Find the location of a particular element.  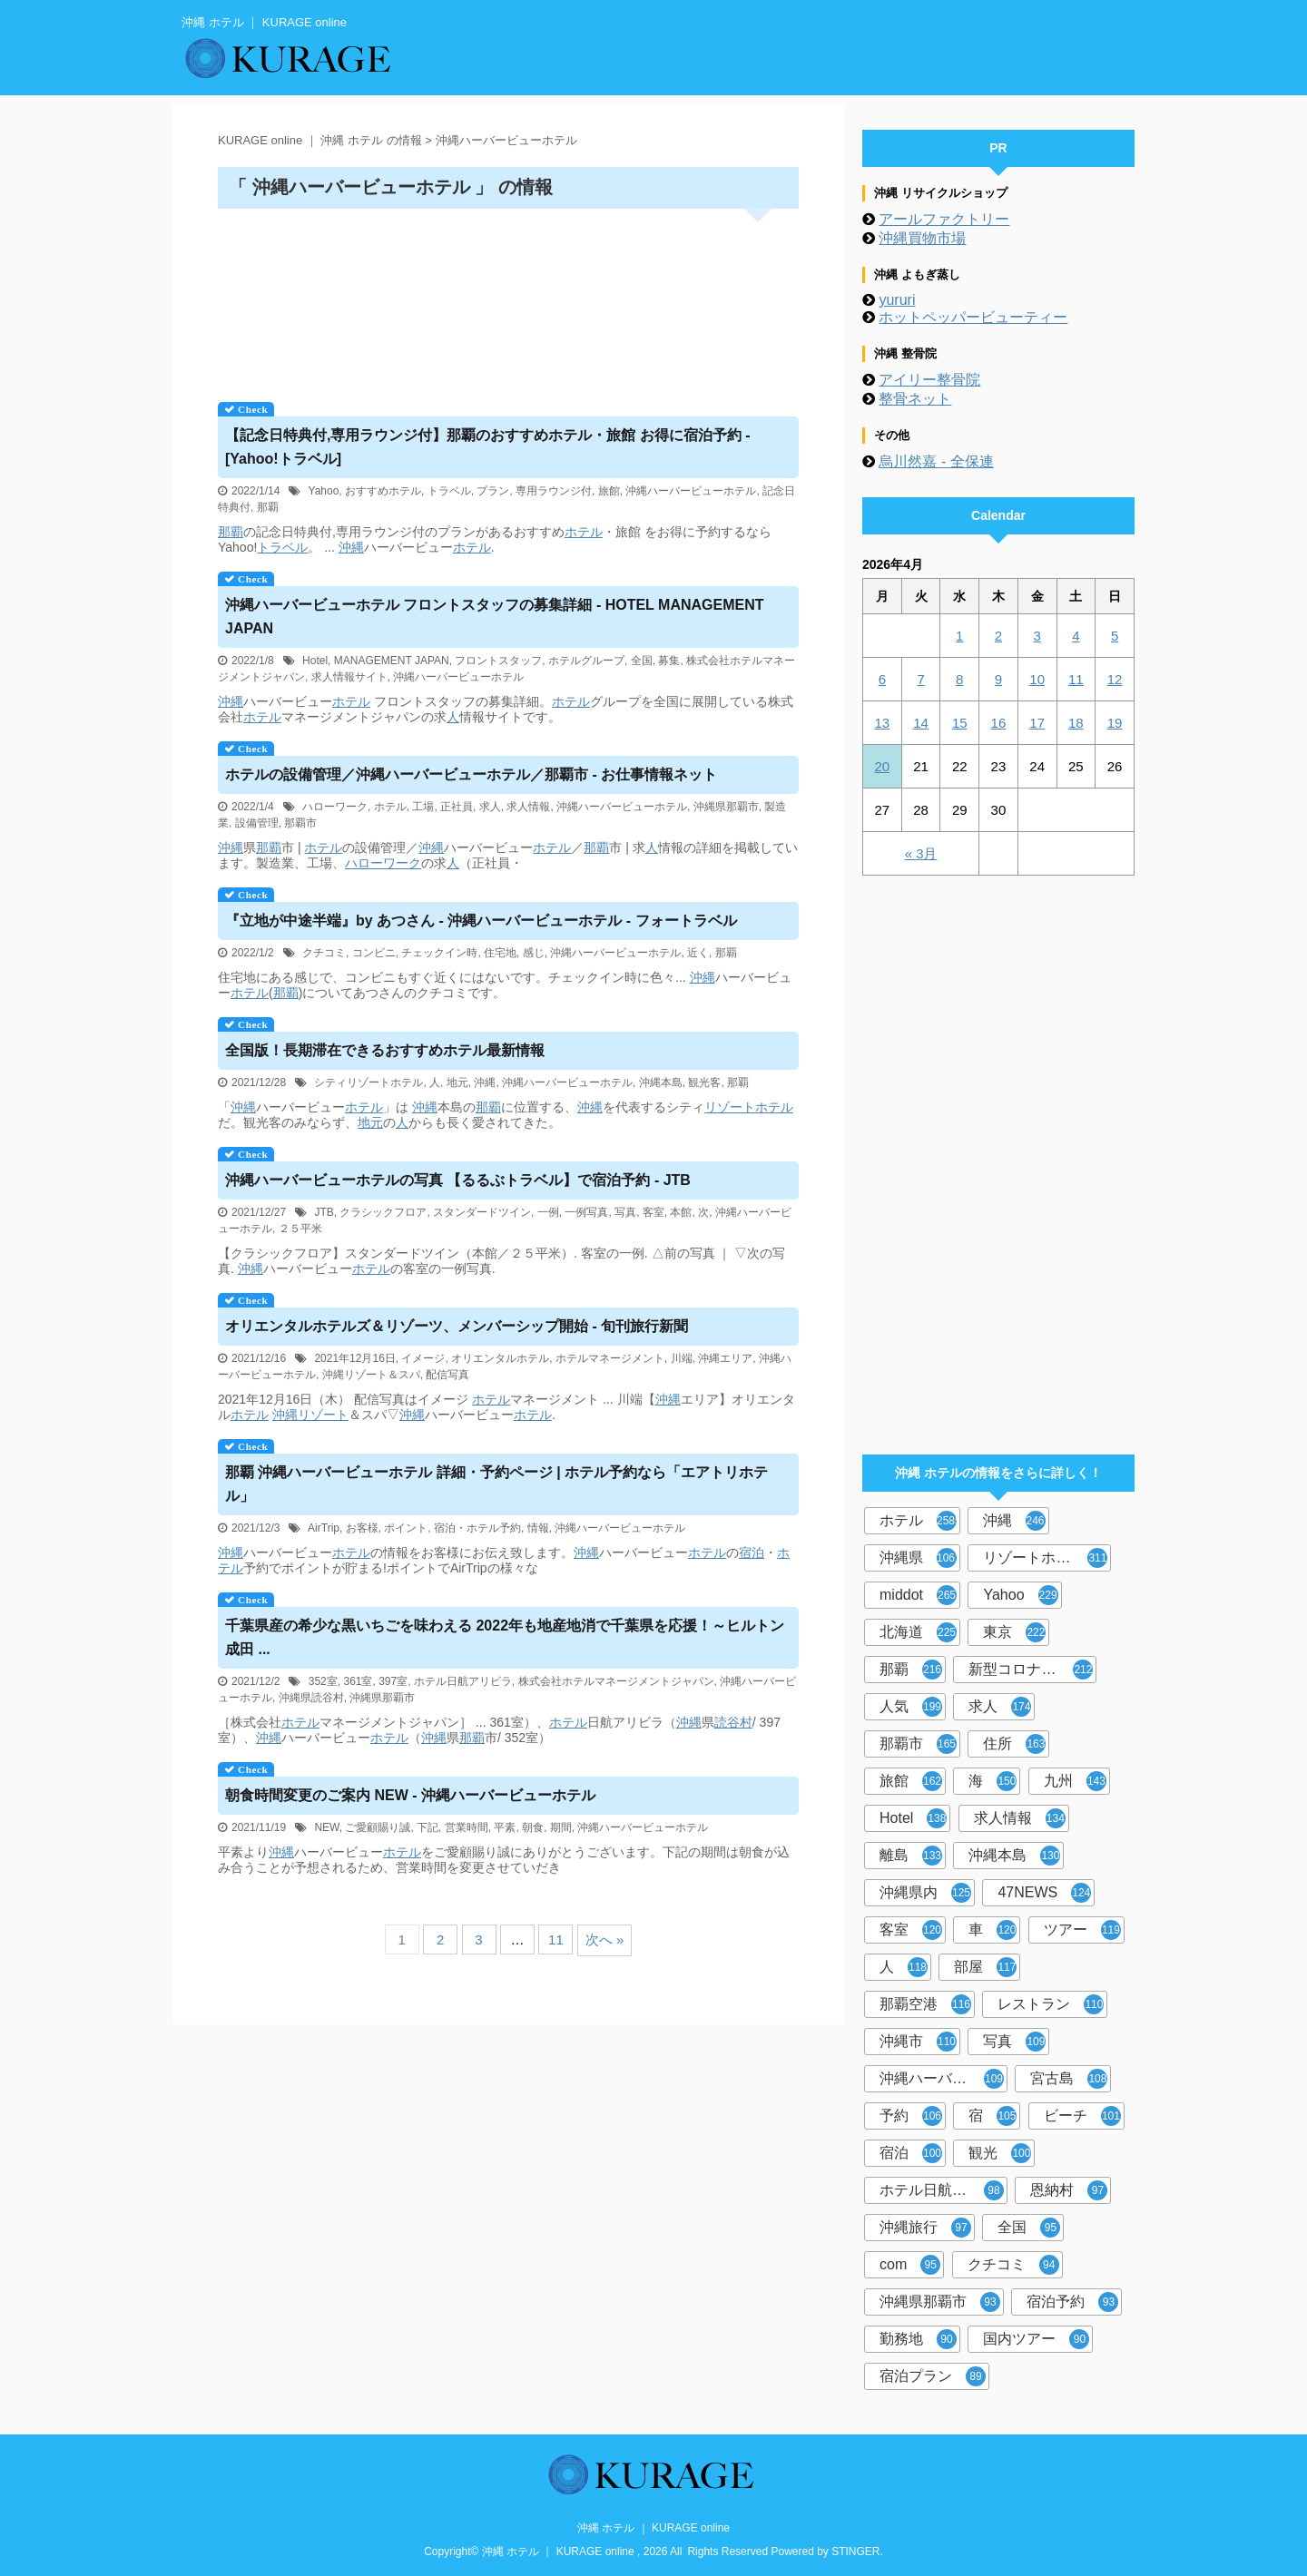

宿泊・ホテル予約 is located at coordinates (477, 1528).